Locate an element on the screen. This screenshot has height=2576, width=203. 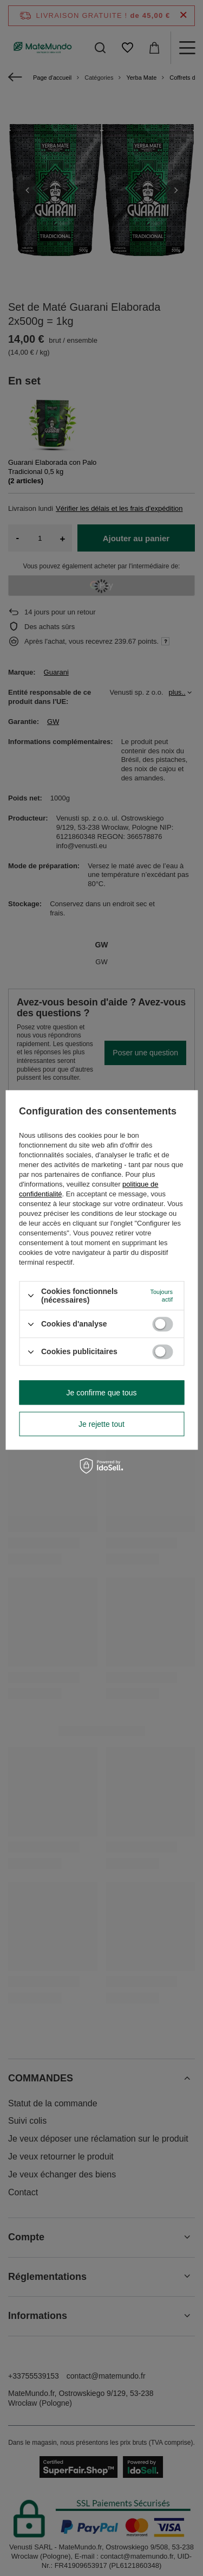
Je confirme que tous is located at coordinates (102, 1392).